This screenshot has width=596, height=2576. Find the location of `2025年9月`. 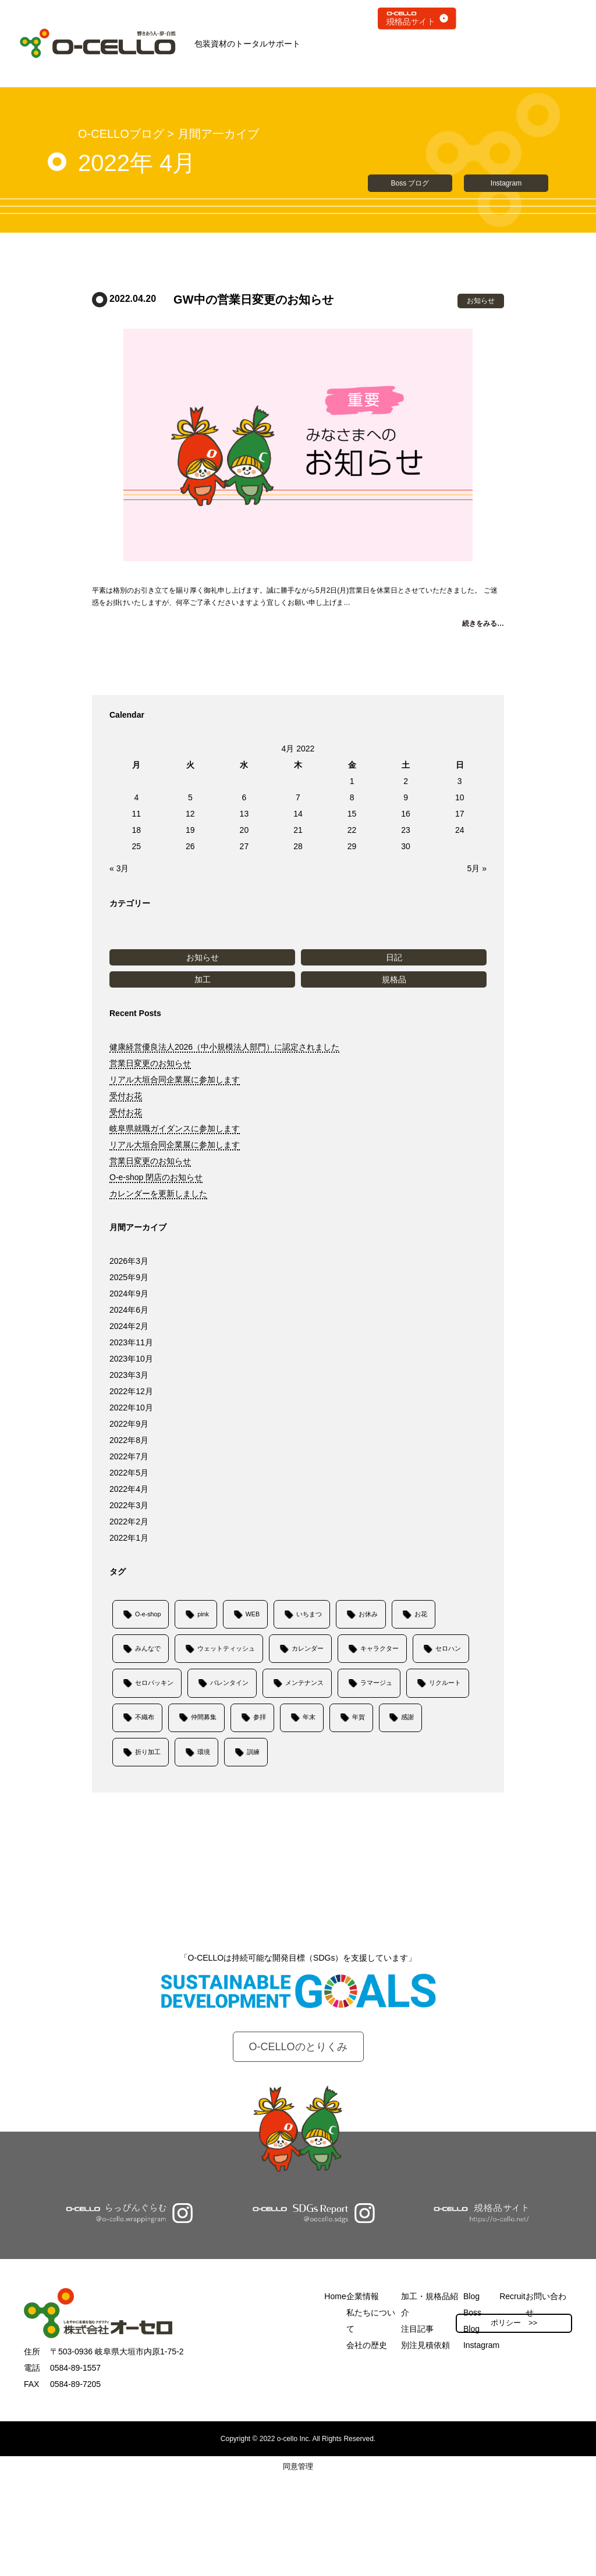

2025年9月 is located at coordinates (128, 1277).